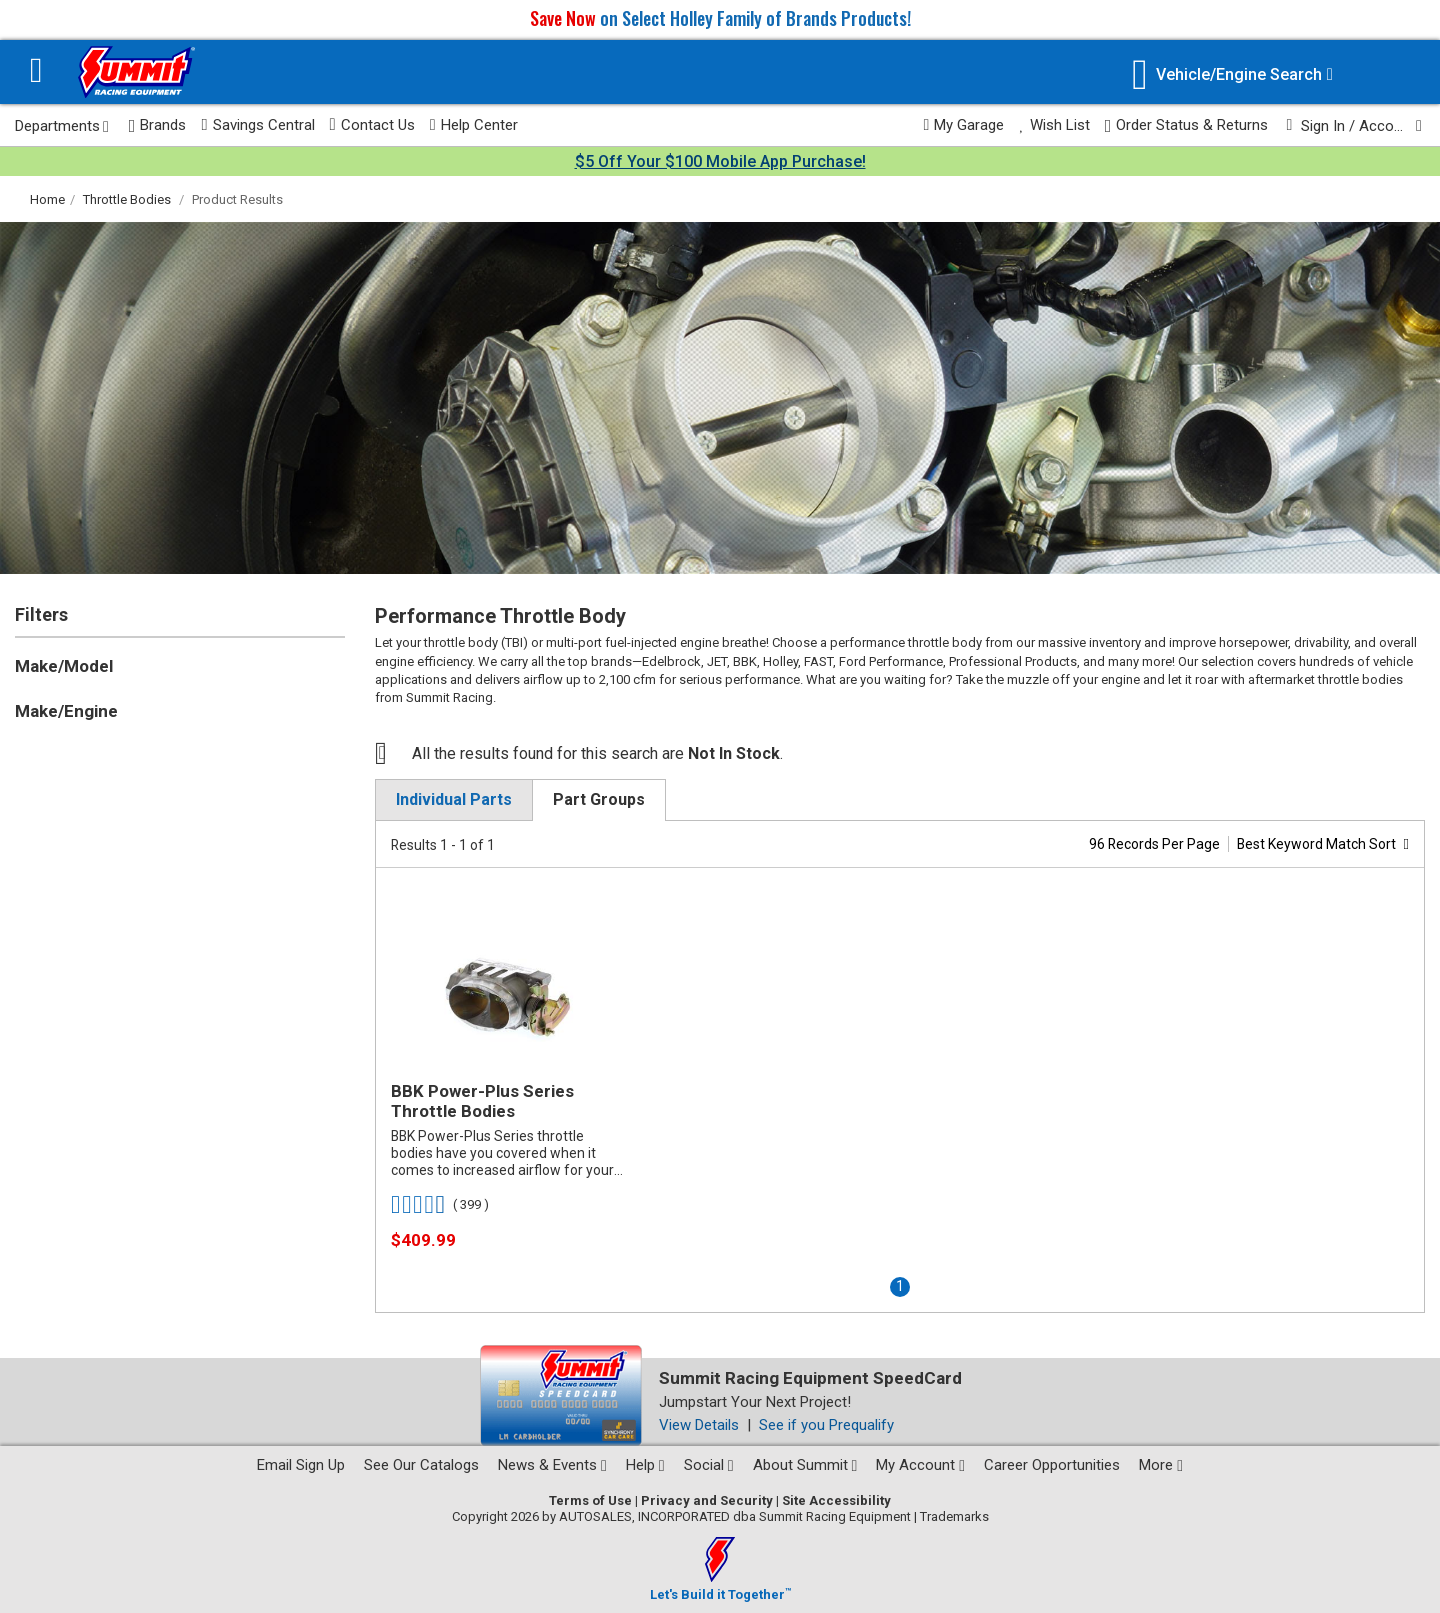 The image size is (1440, 1613). I want to click on Site Accessibility, so click(836, 1500).